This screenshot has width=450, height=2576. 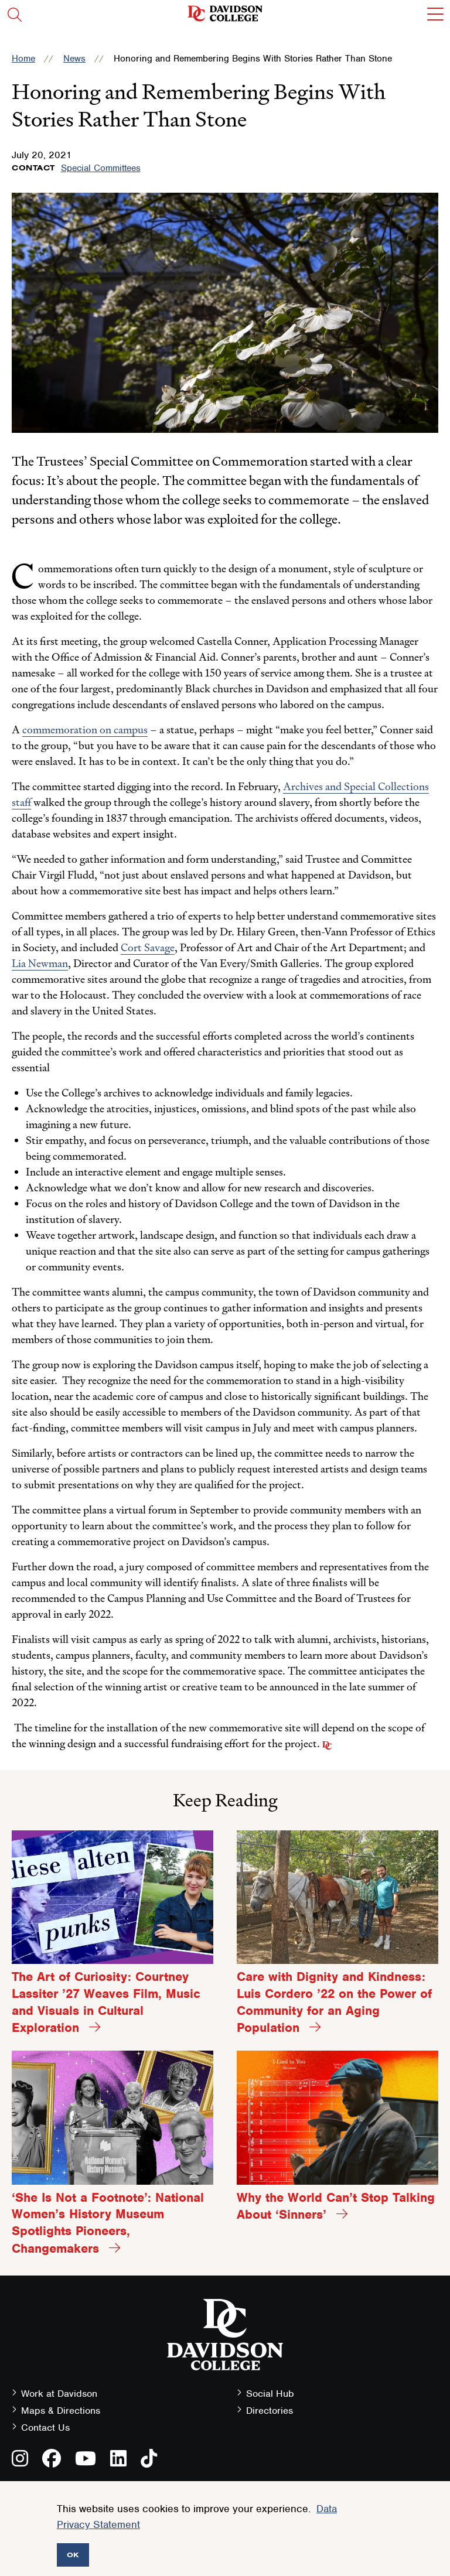 What do you see at coordinates (74, 58) in the screenshot?
I see `News` at bounding box center [74, 58].